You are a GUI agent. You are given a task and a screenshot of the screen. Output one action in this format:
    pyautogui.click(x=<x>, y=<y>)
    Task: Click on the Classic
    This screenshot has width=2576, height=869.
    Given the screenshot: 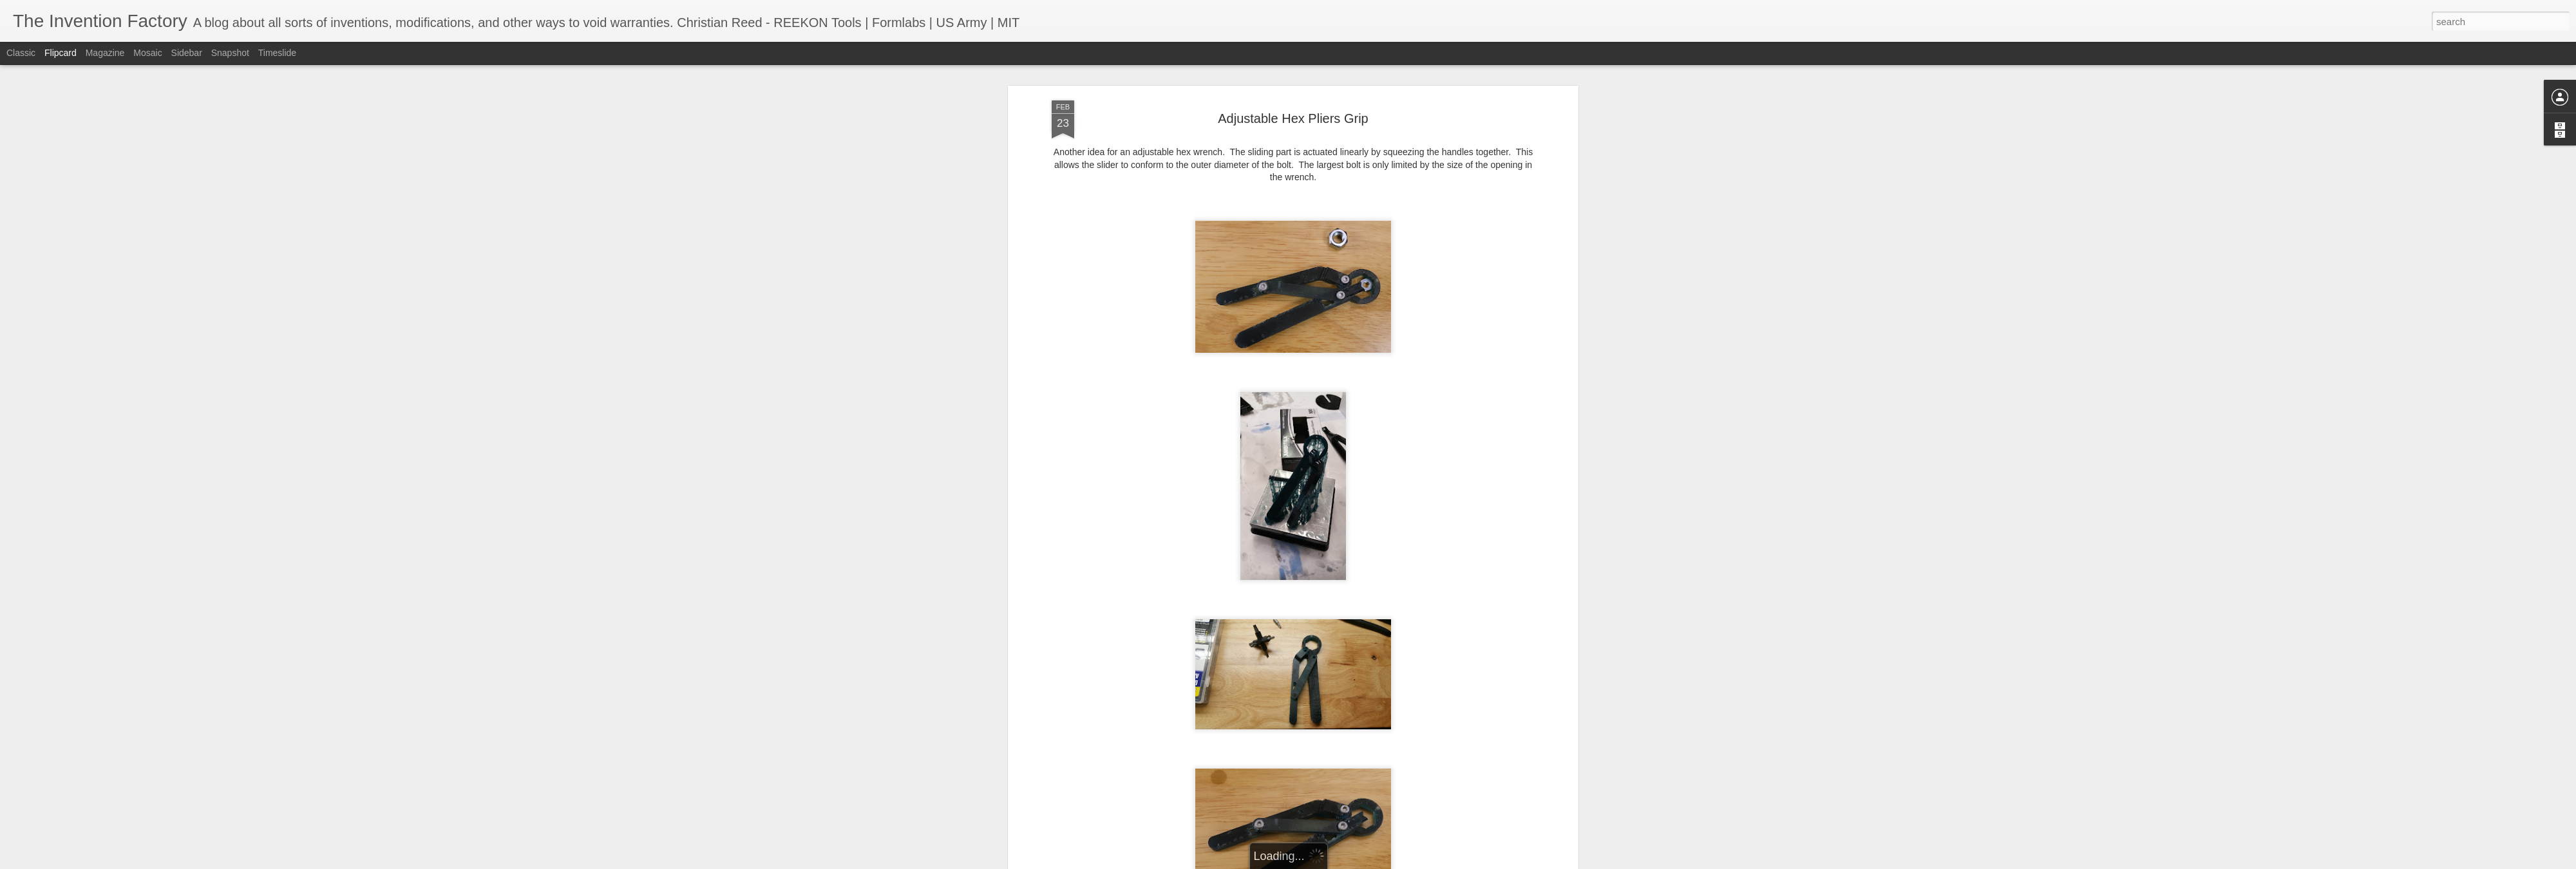 What is the action you would take?
    pyautogui.click(x=20, y=53)
    